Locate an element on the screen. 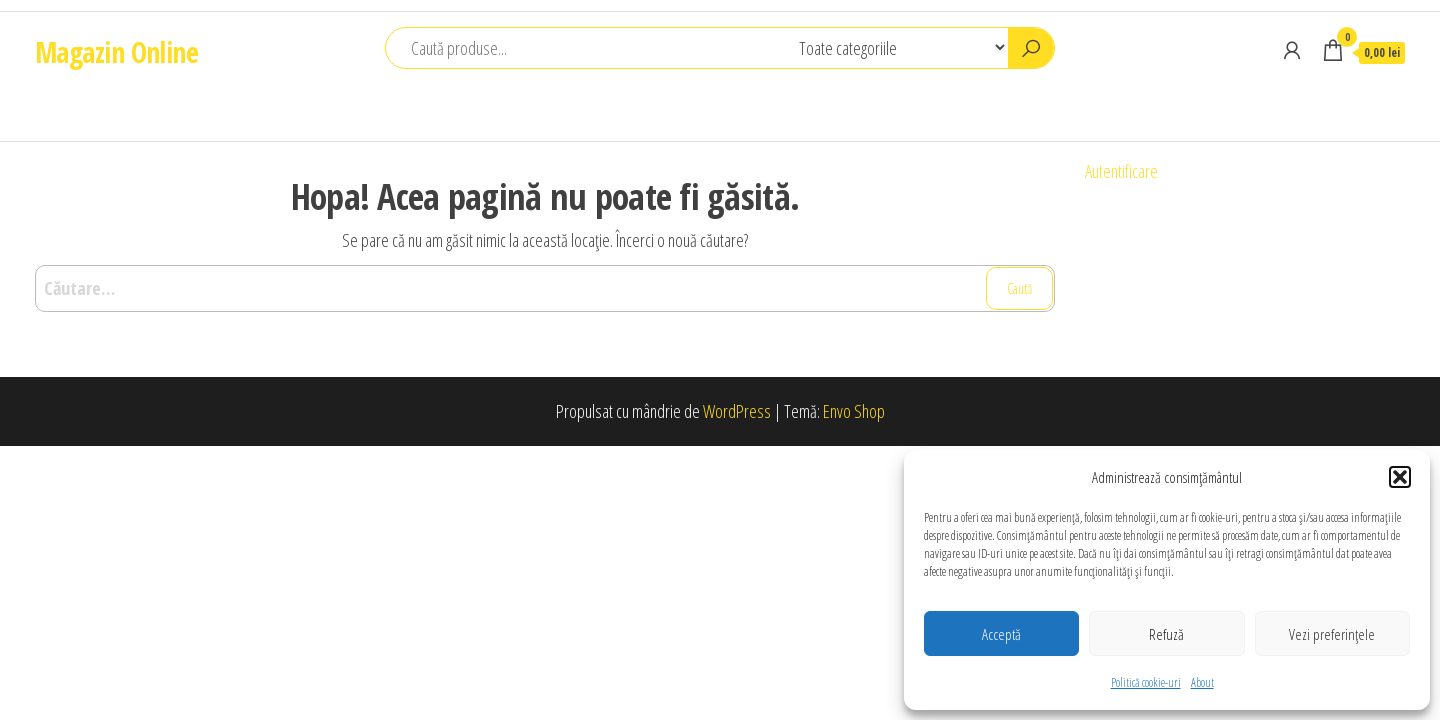  Acceptă is located at coordinates (1001, 634).